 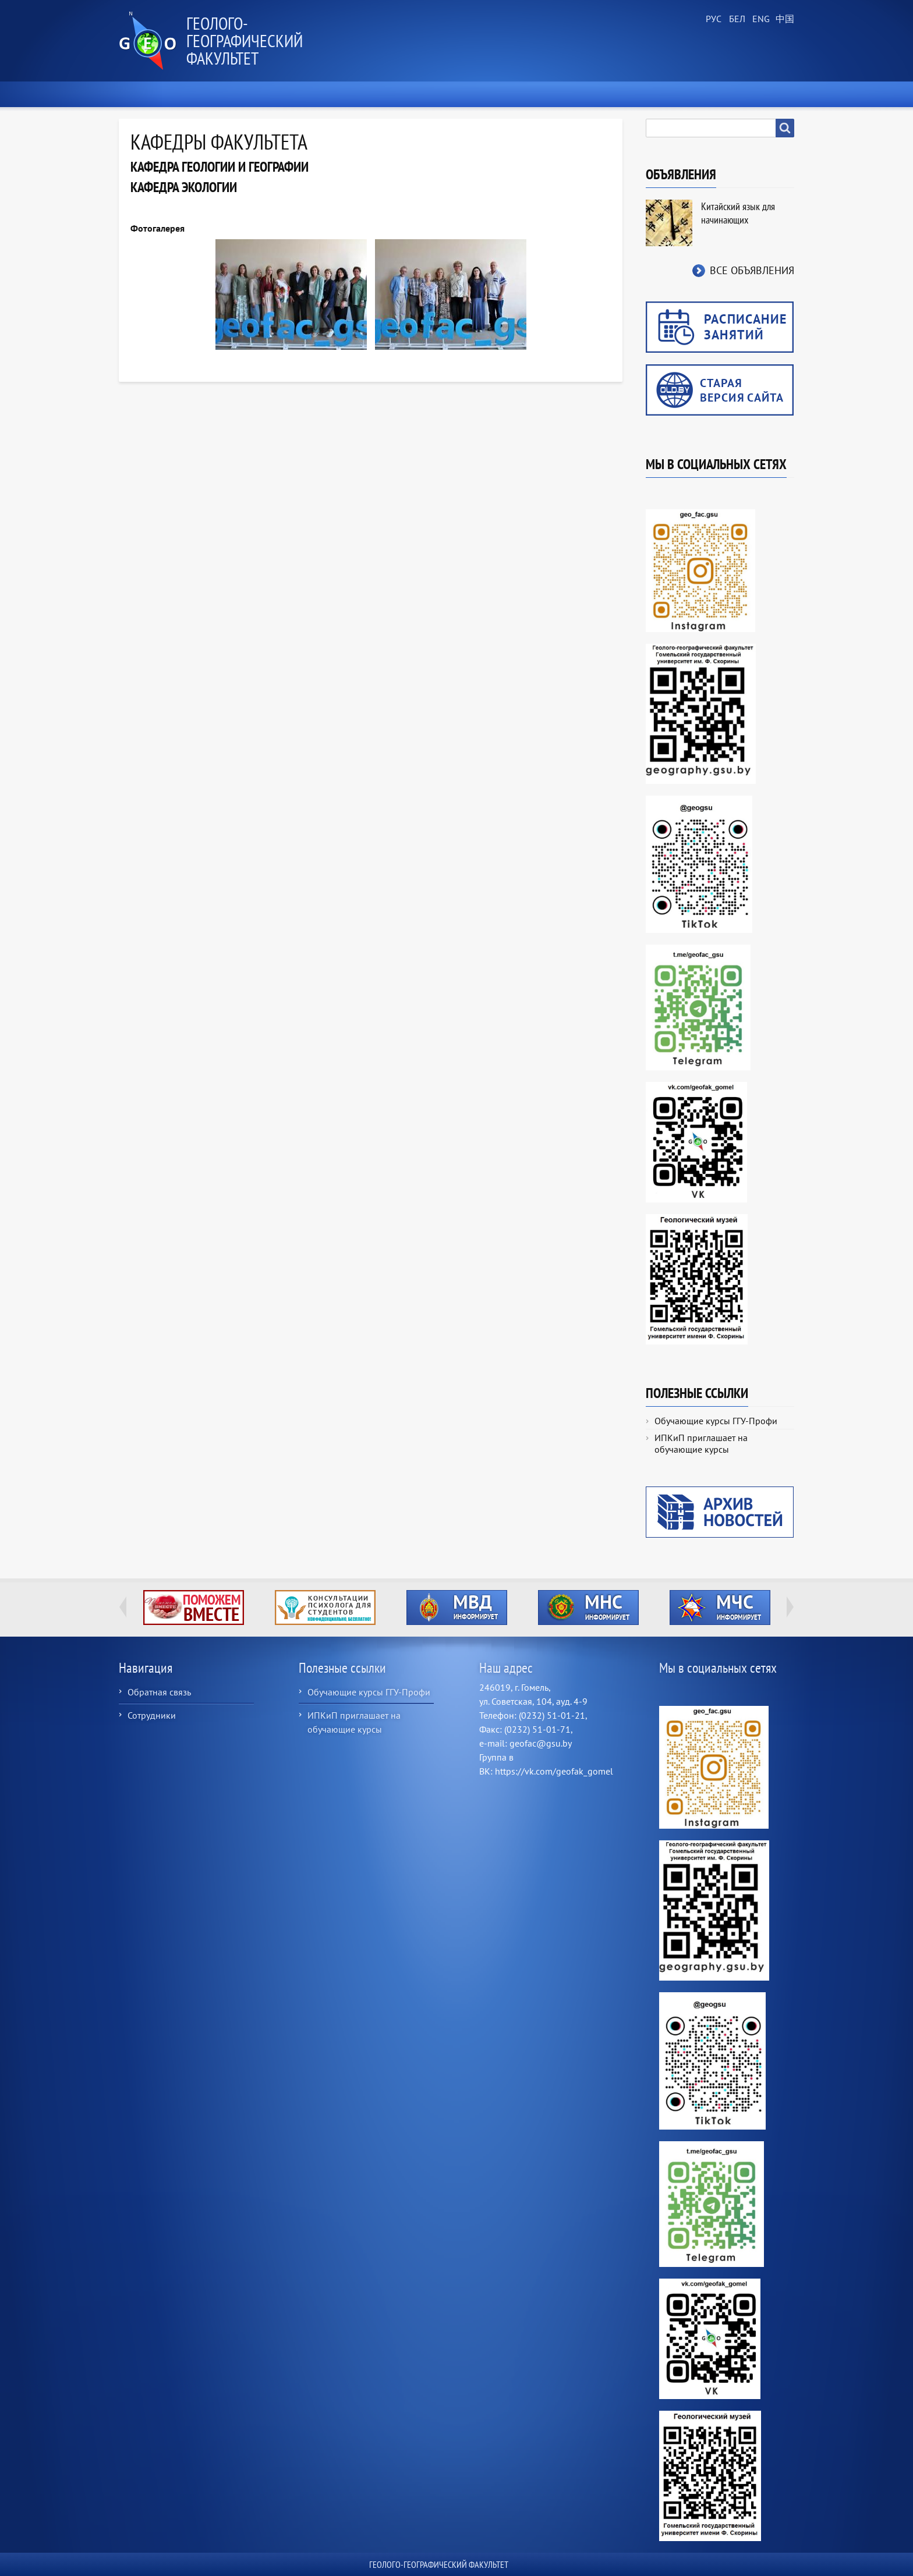 I want to click on Russian, so click(x=712, y=19).